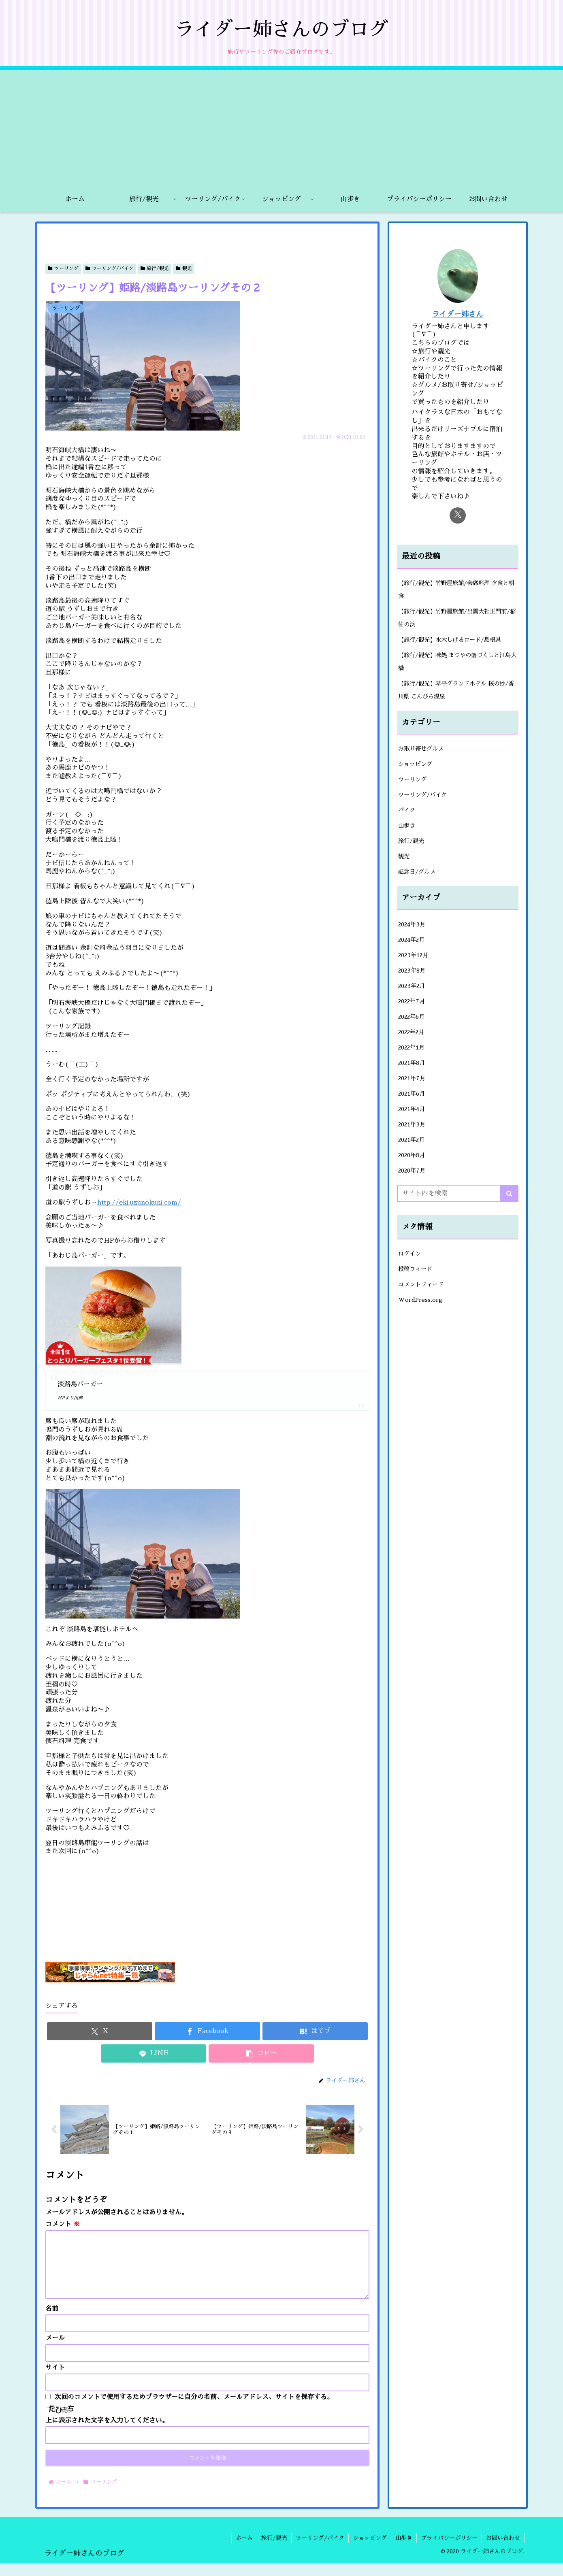 This screenshot has height=2576, width=563. Describe the element at coordinates (109, 268) in the screenshot. I see `ツーリング/バイク` at that location.